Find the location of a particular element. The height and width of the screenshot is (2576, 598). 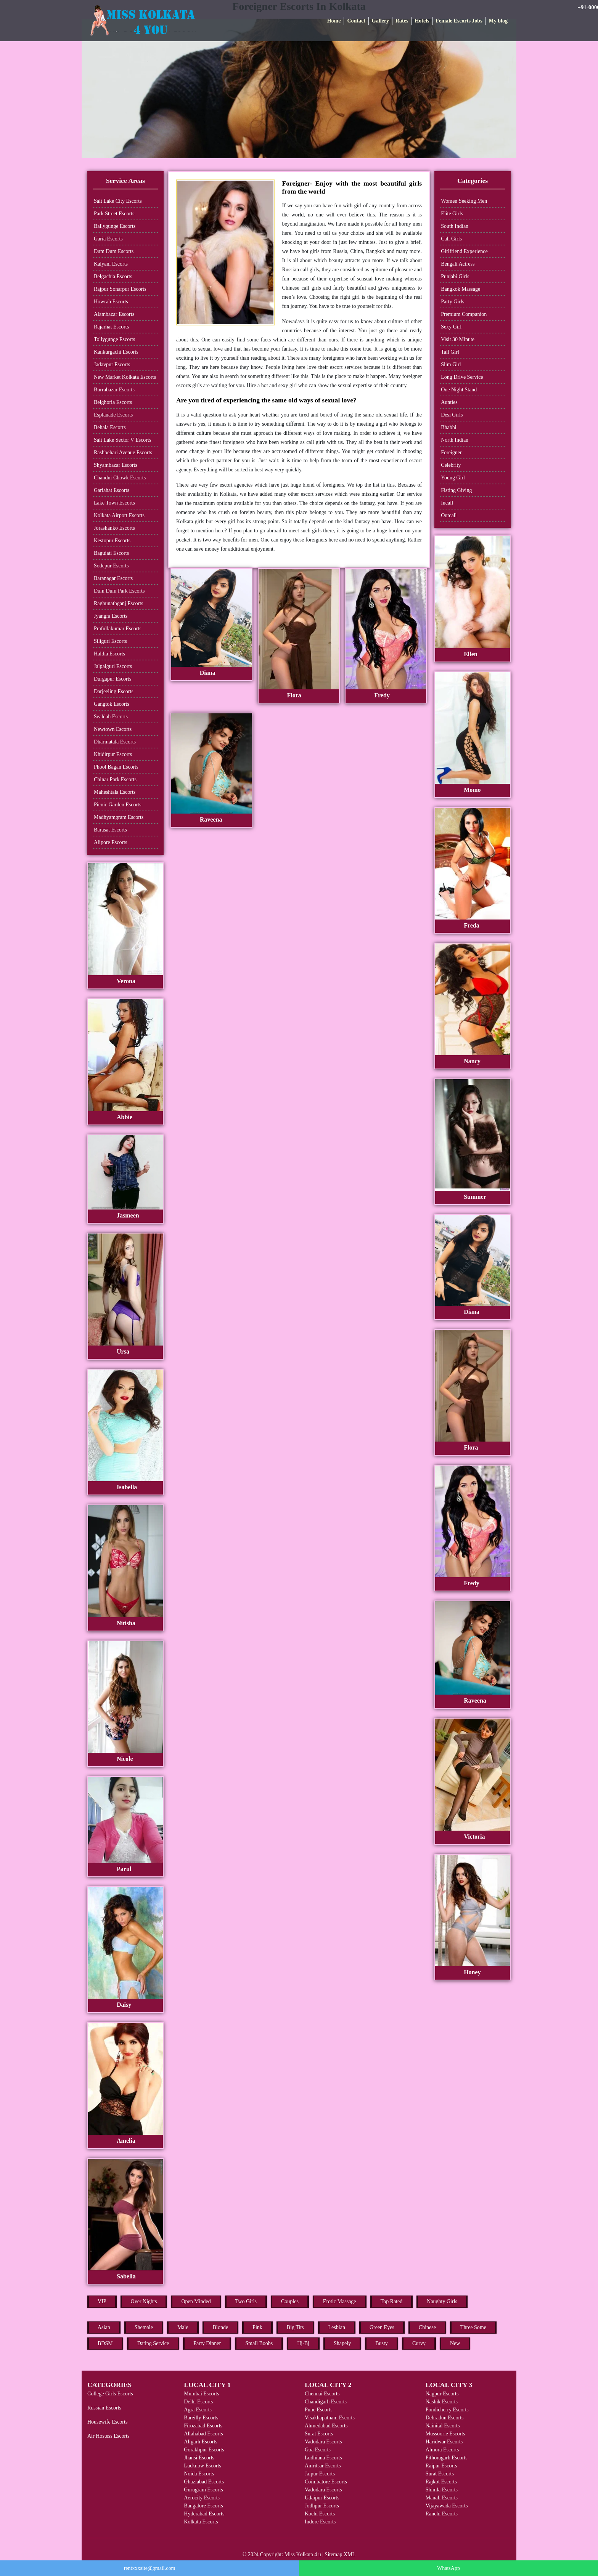

Open Minded is located at coordinates (196, 2301).